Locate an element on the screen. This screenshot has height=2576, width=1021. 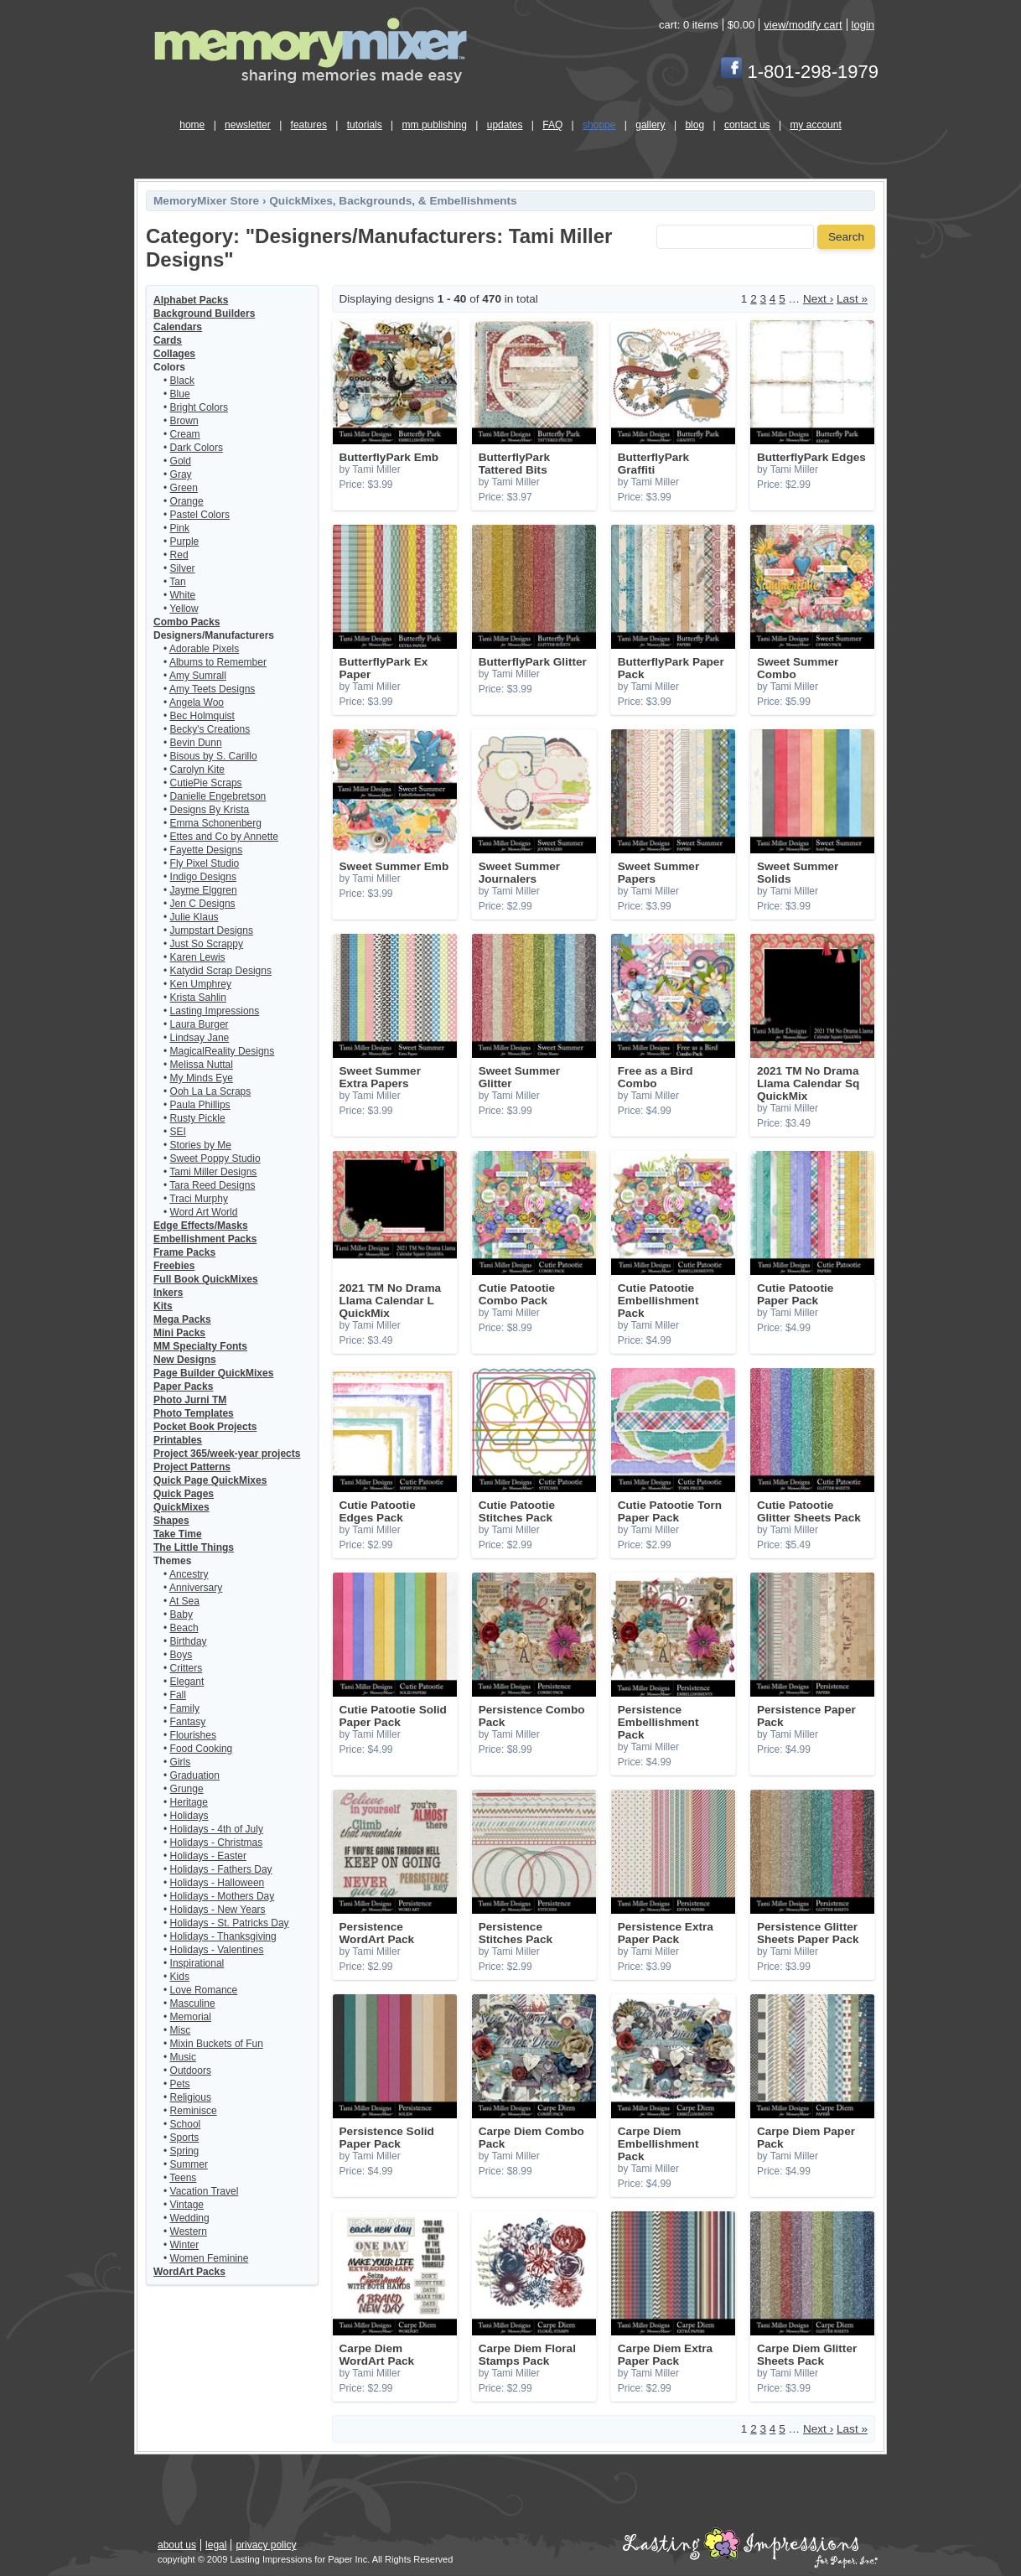
MemoryMixer Store is located at coordinates (206, 200).